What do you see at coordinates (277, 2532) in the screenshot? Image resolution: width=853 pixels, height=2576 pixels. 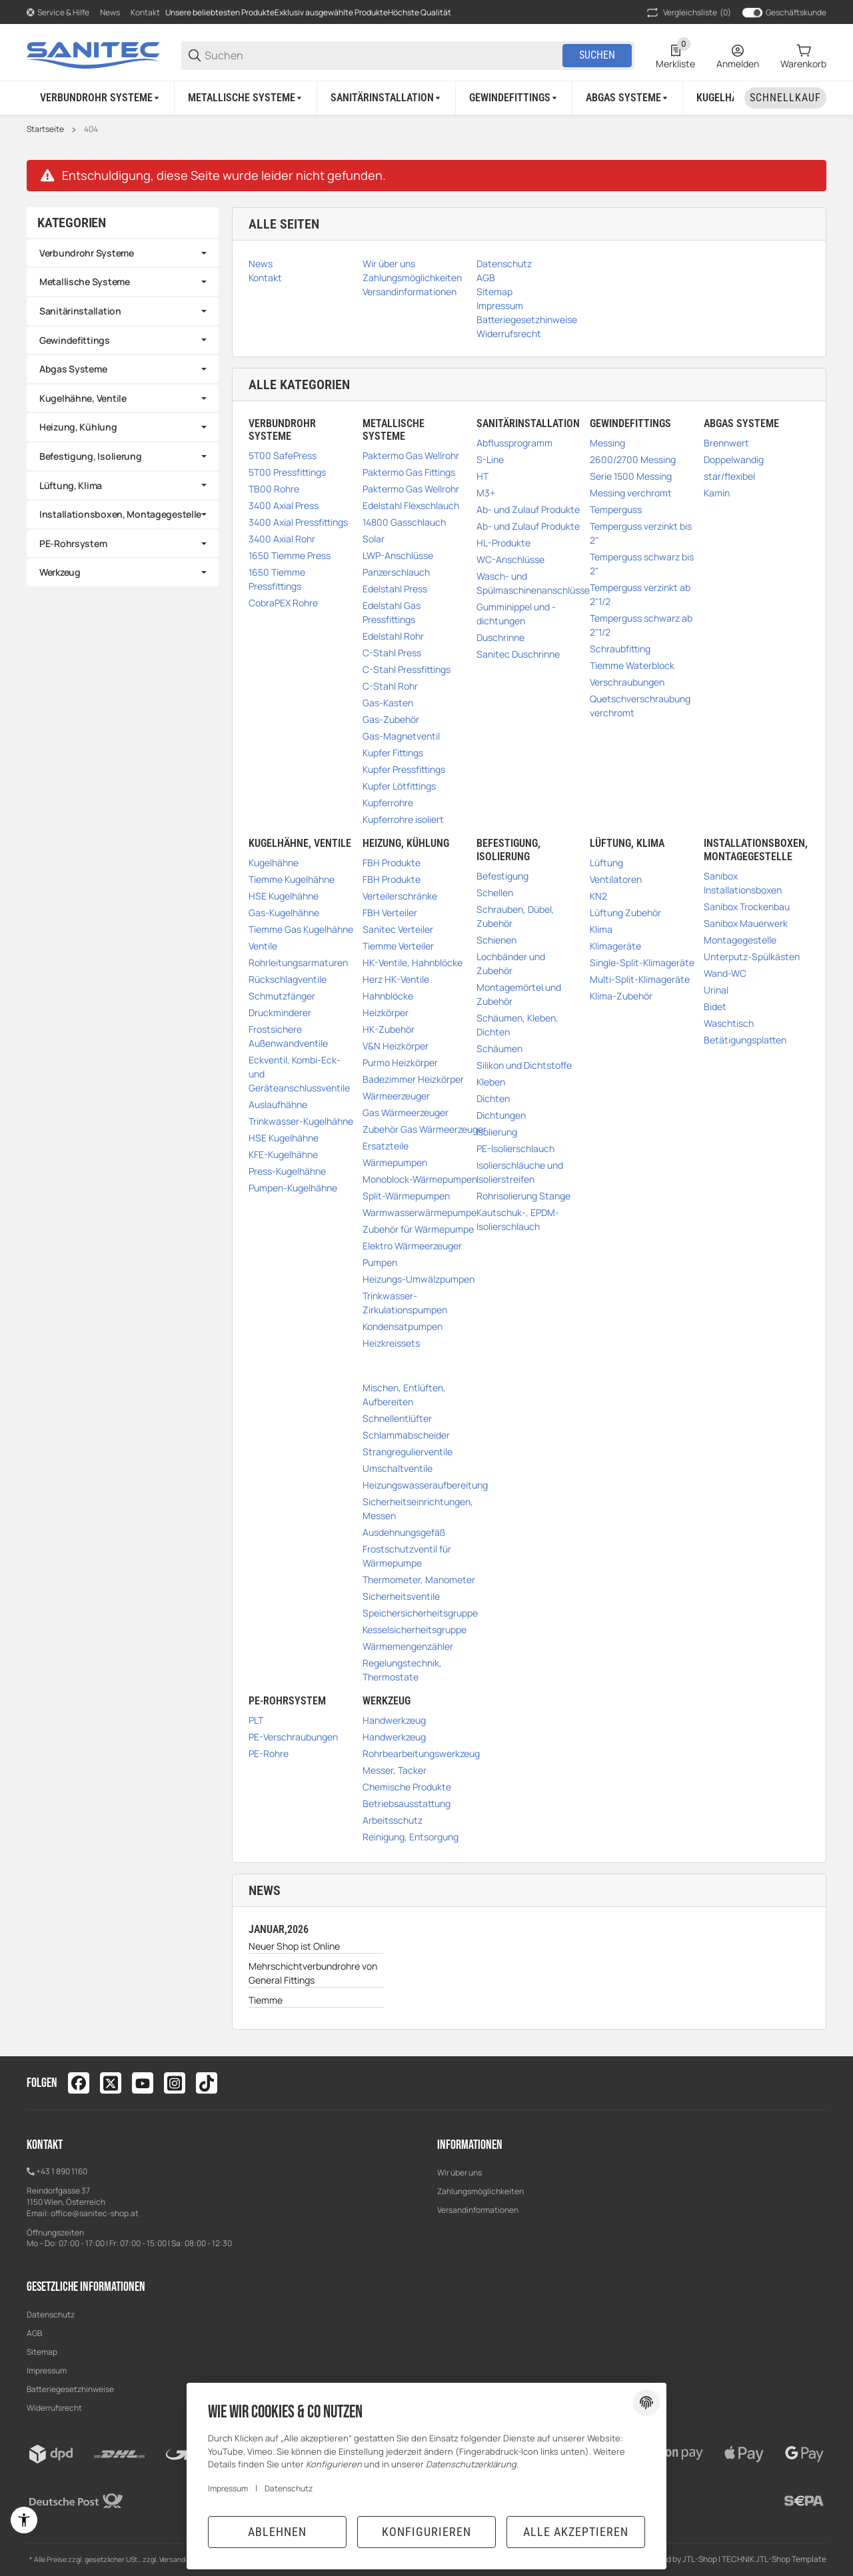 I see `Ablehnen` at bounding box center [277, 2532].